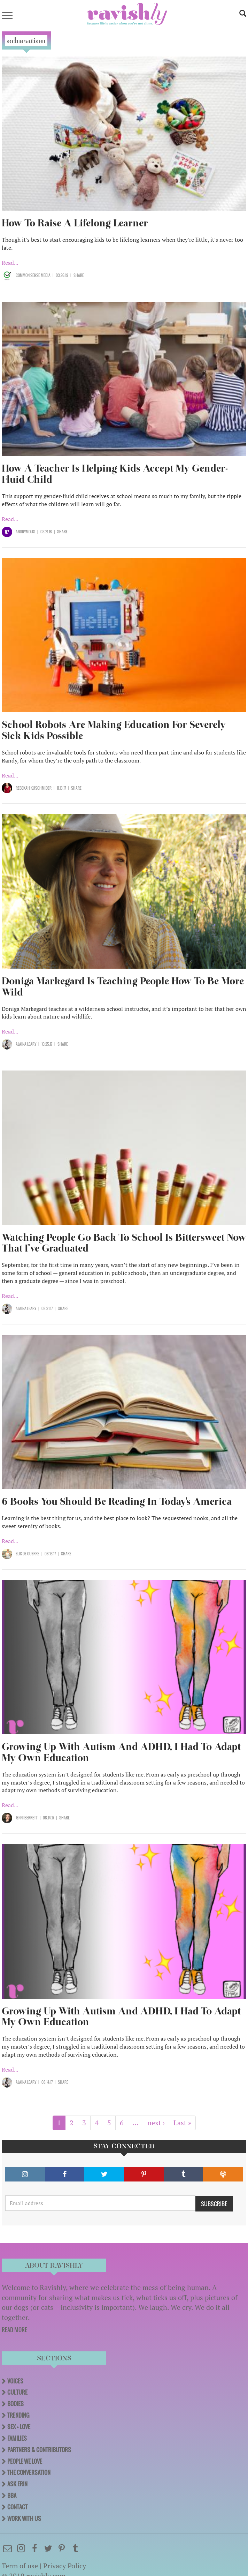 This screenshot has height=2576, width=248. Describe the element at coordinates (24, 2518) in the screenshot. I see `Work With Us` at that location.